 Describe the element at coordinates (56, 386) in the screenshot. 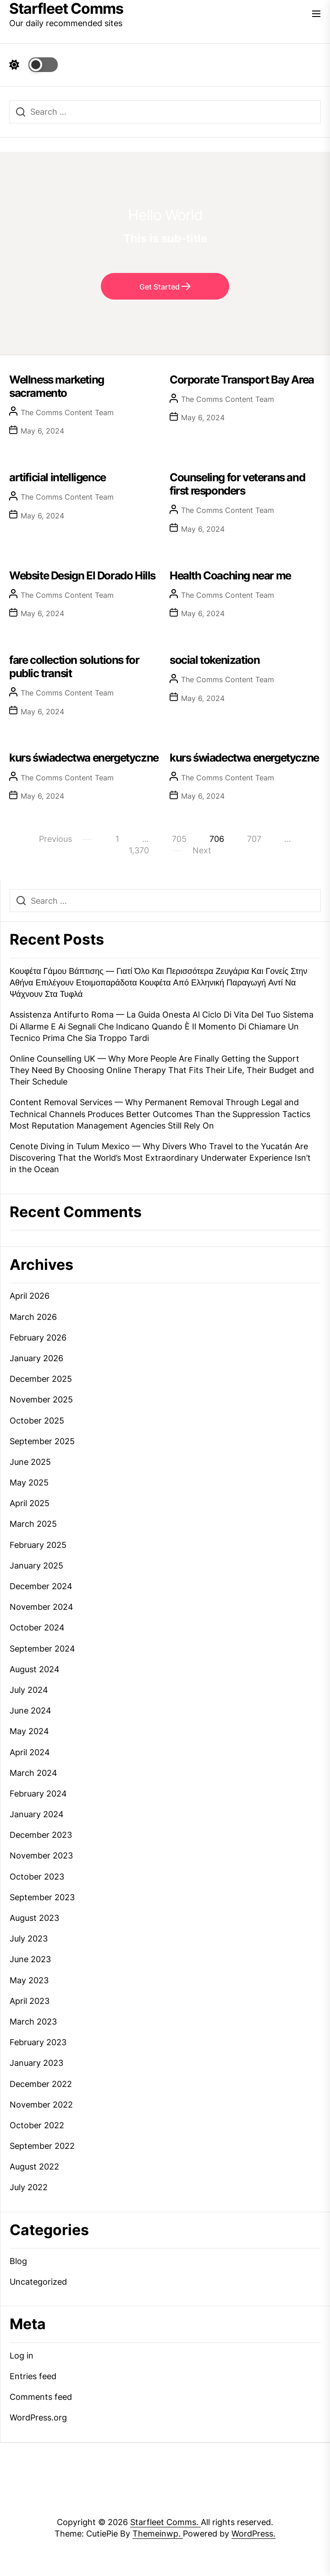

I see `Wellness marketing sacramento` at that location.